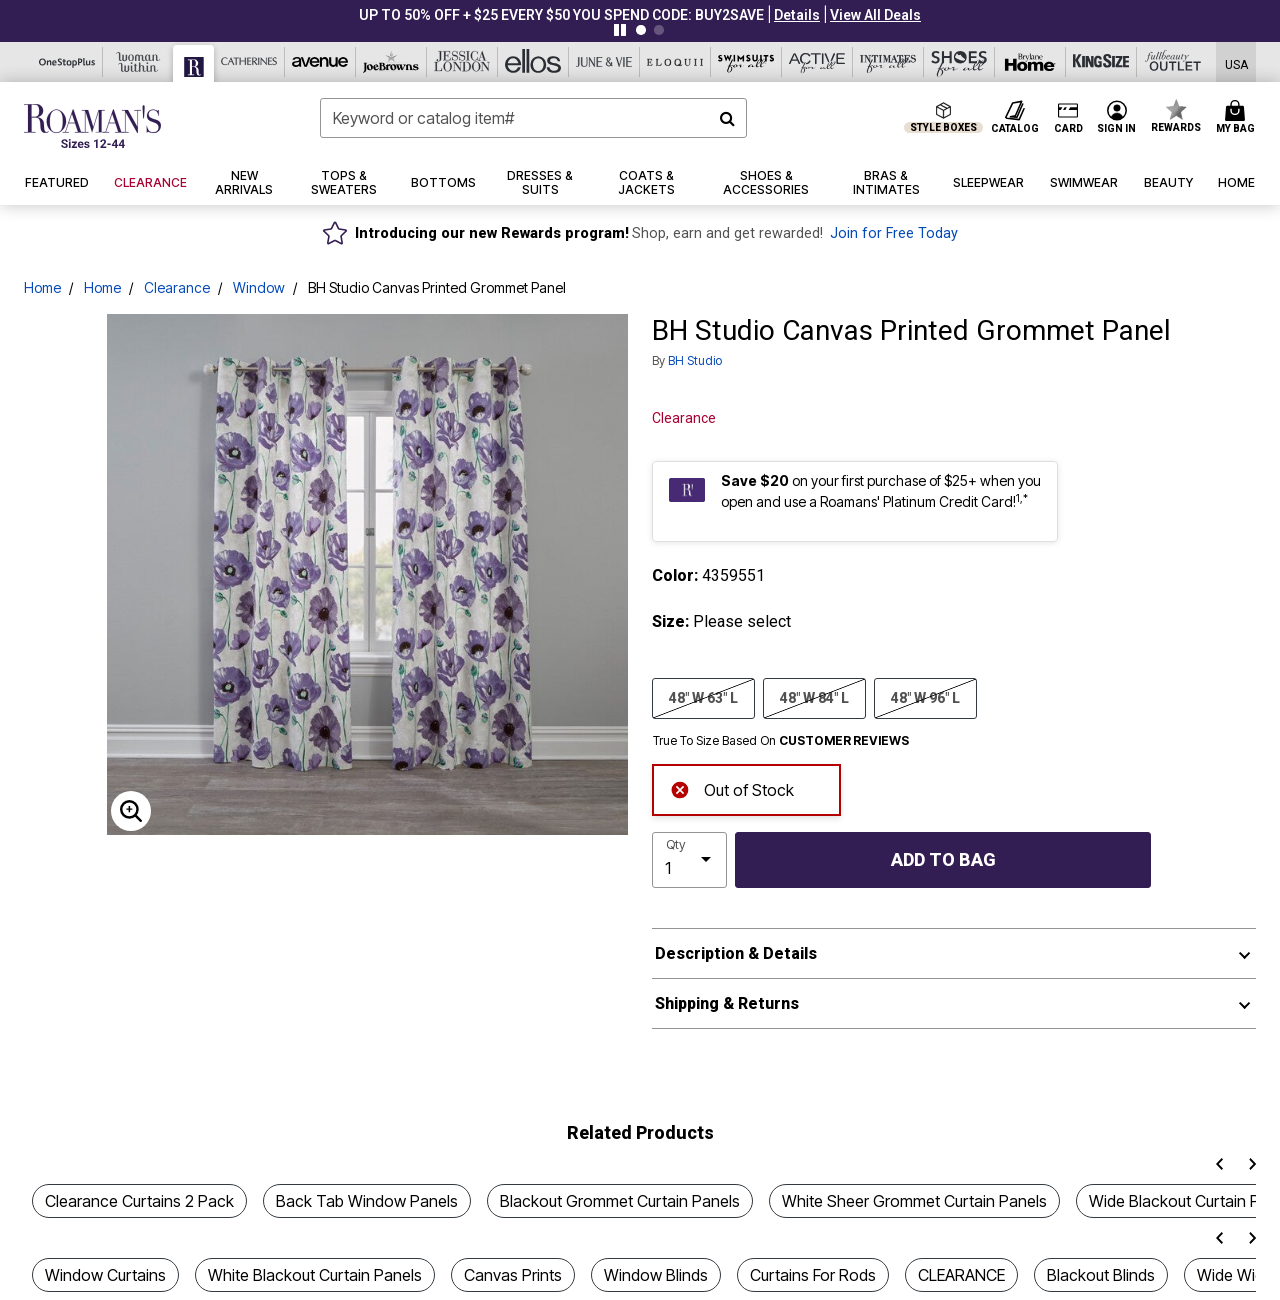 The height and width of the screenshot is (1300, 1280). I want to click on [Jessica London], so click(462, 62).